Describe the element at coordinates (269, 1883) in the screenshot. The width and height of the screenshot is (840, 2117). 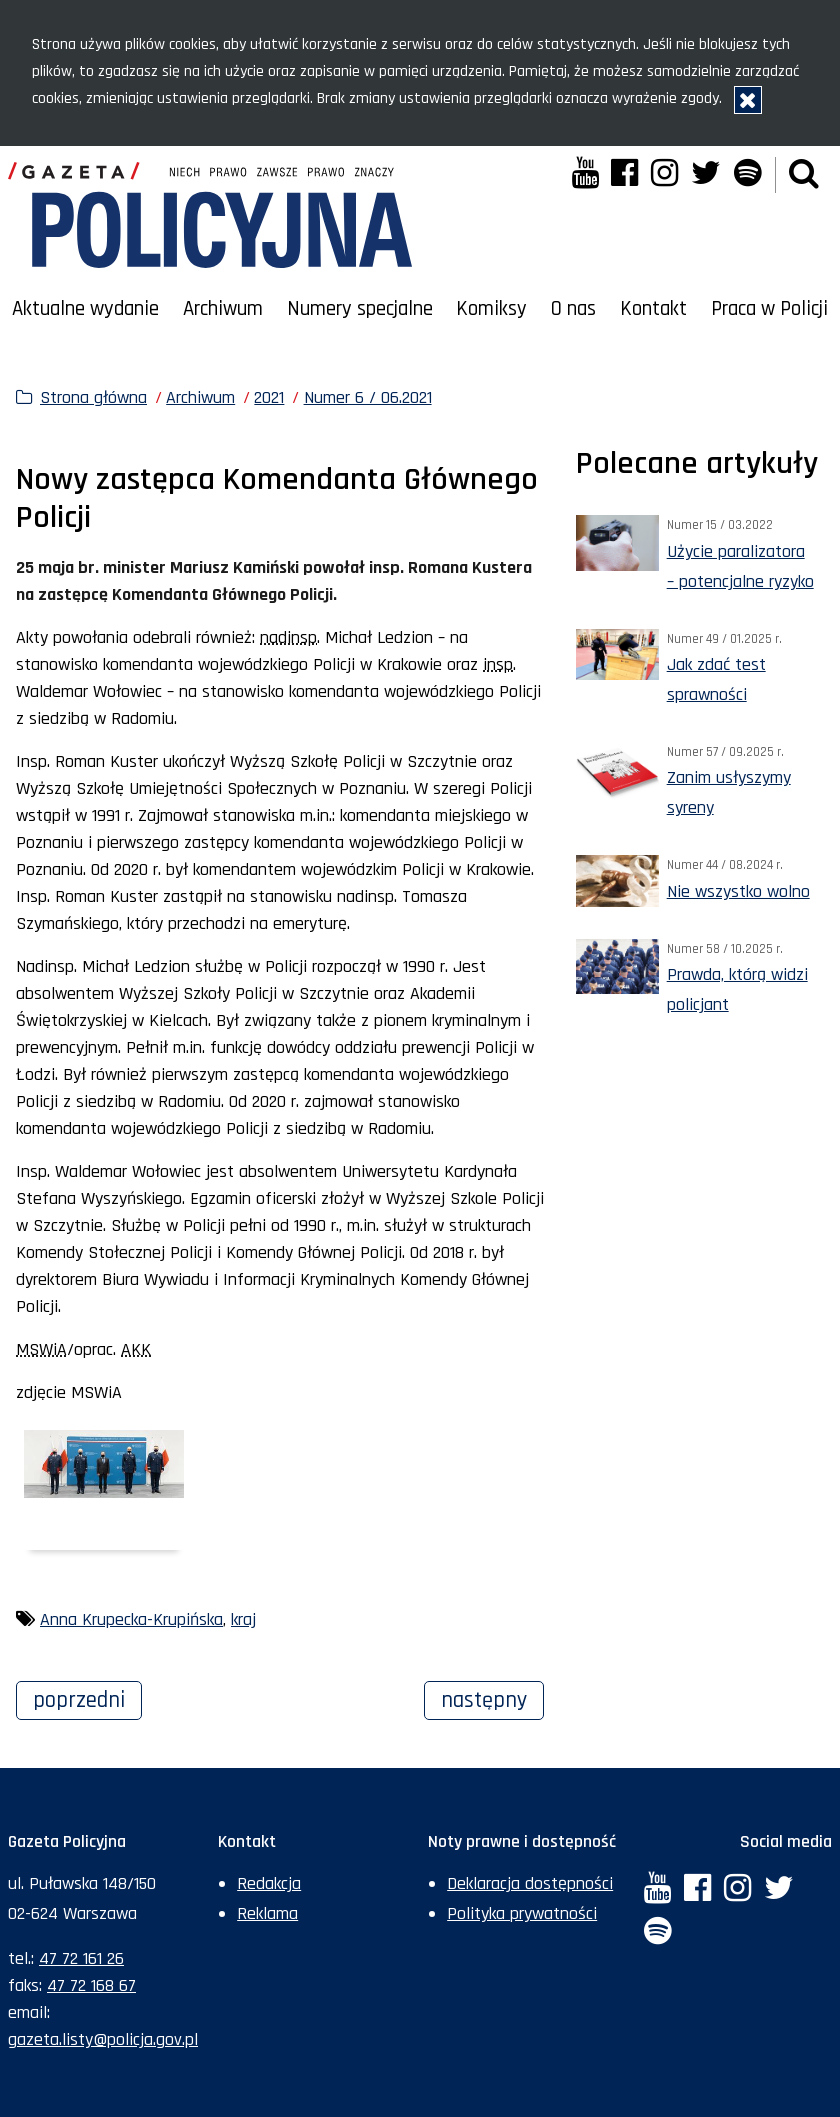
I see `Redakcja` at that location.